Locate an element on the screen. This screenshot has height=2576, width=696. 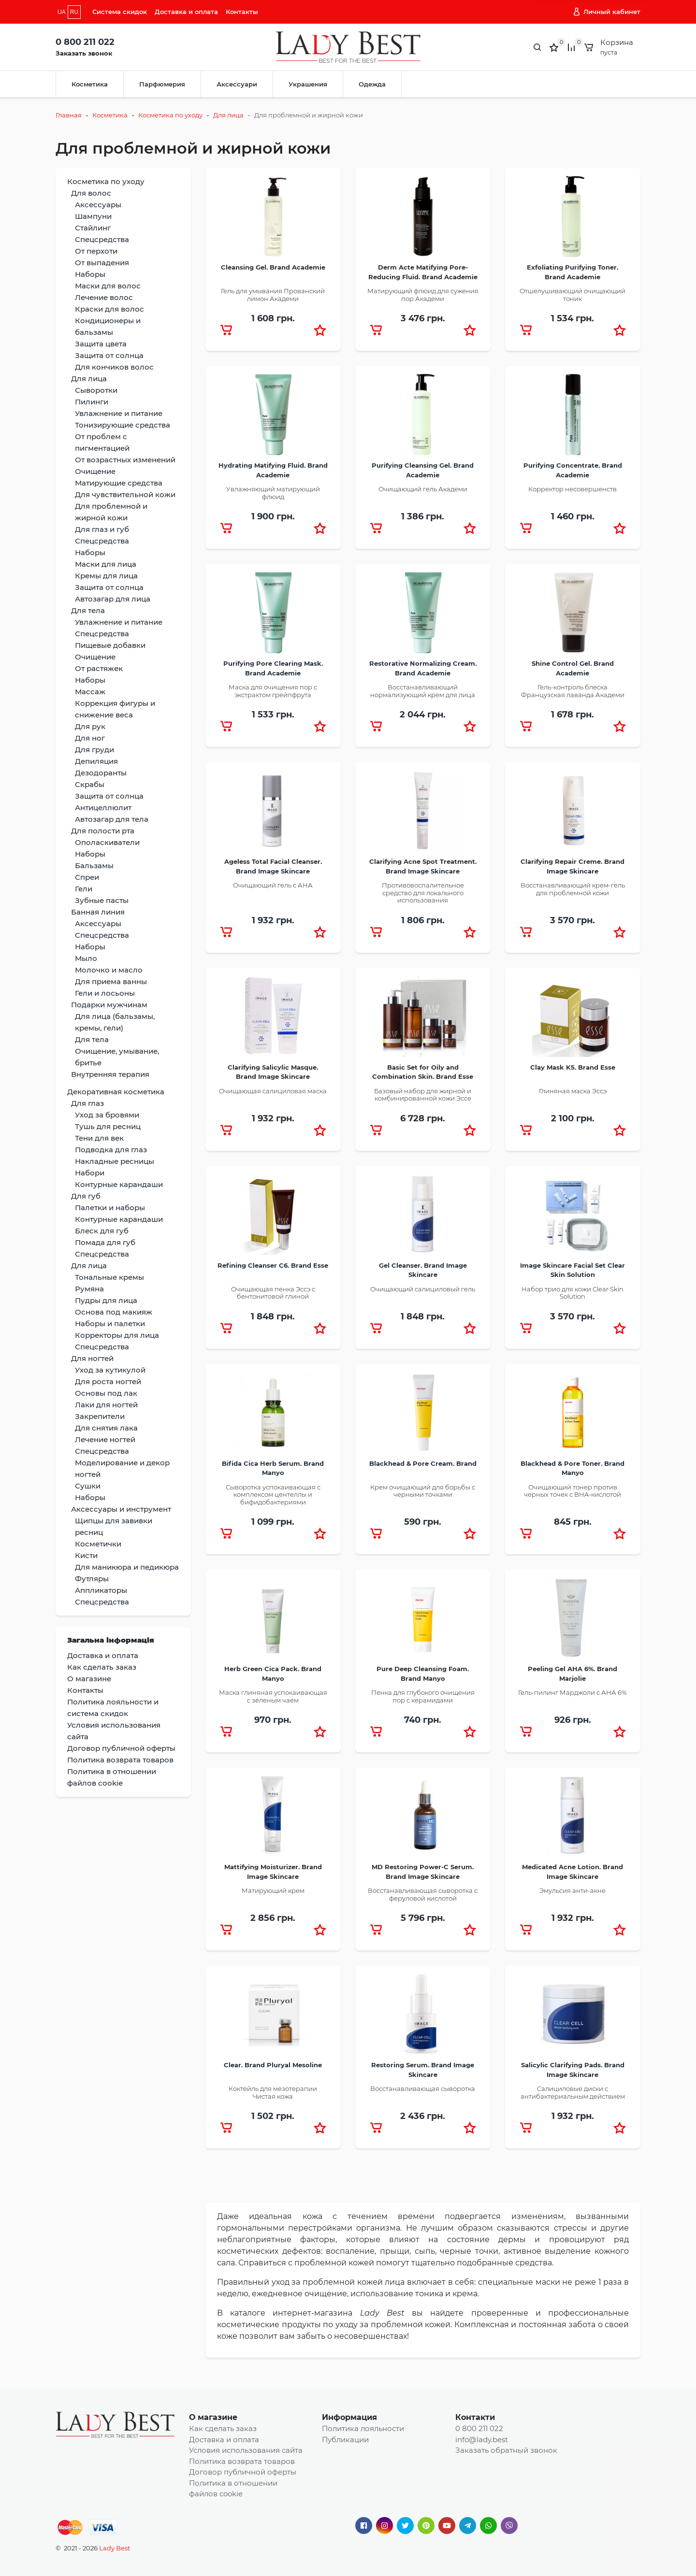
Тонизирующие средства is located at coordinates (122, 424).